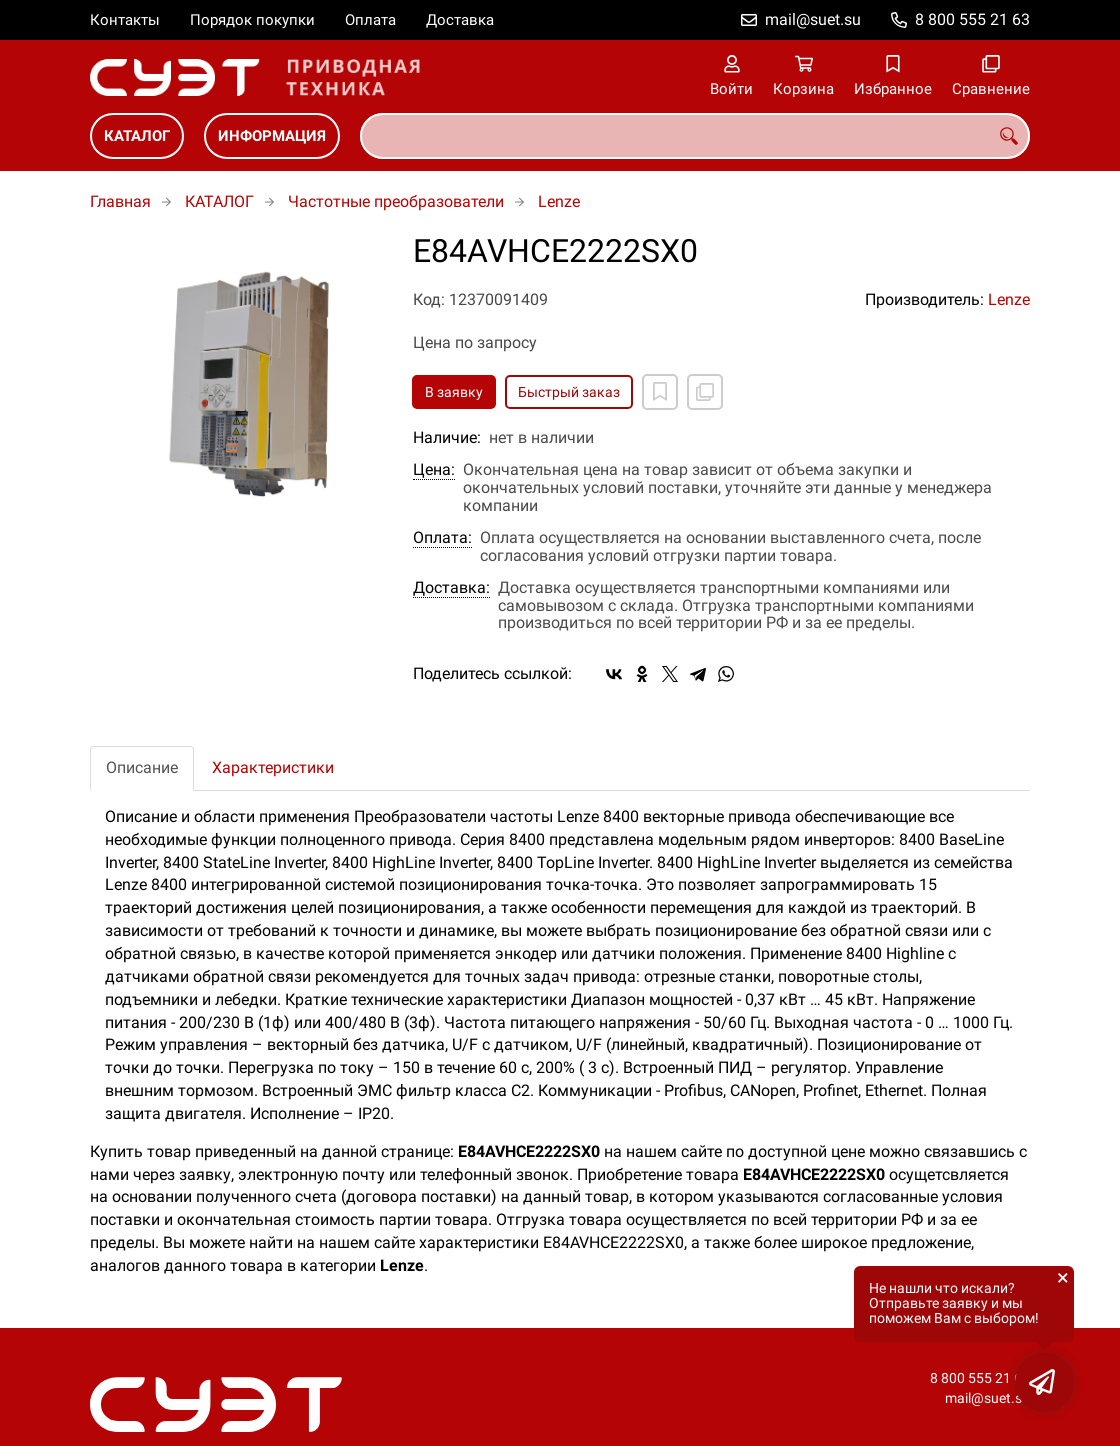 Image resolution: width=1120 pixels, height=1446 pixels. I want to click on Характеристики [tab], so click(273, 767).